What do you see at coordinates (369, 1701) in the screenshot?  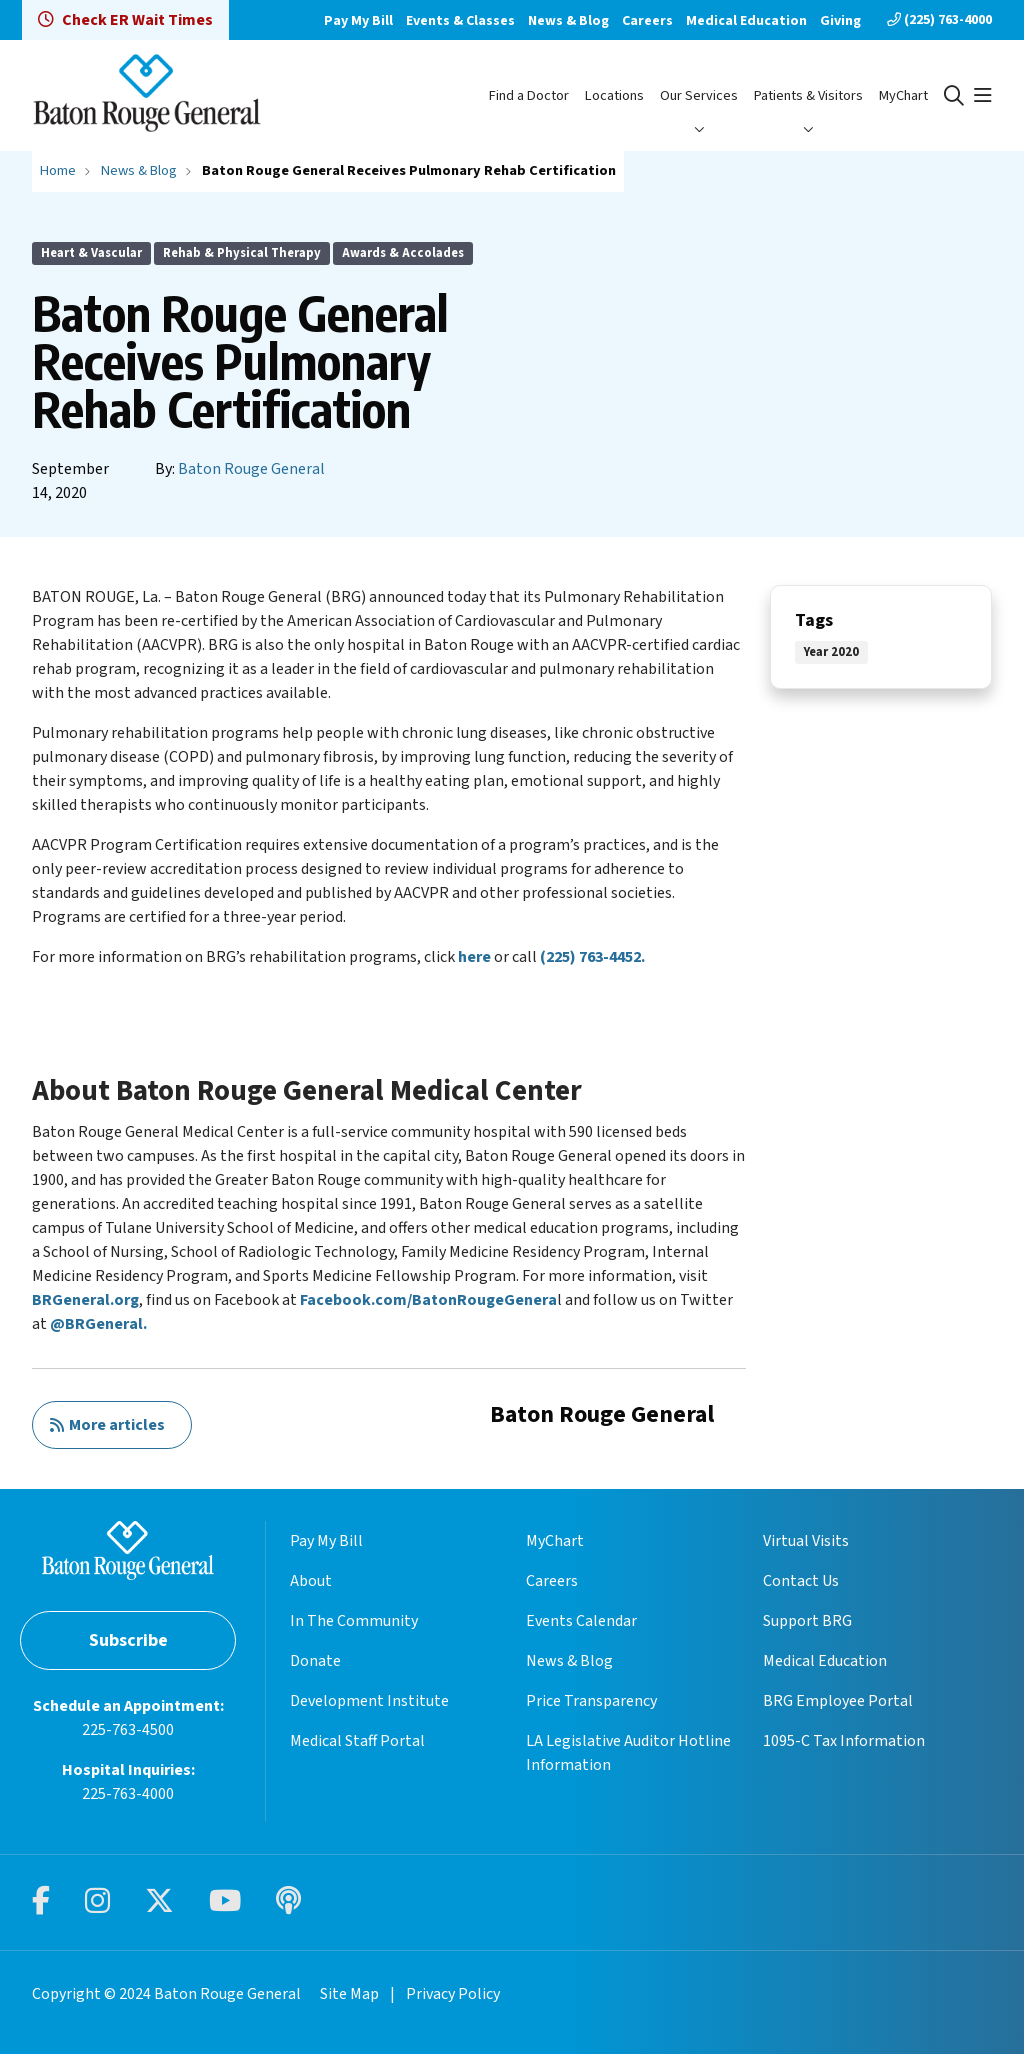 I see `Development Institute` at bounding box center [369, 1701].